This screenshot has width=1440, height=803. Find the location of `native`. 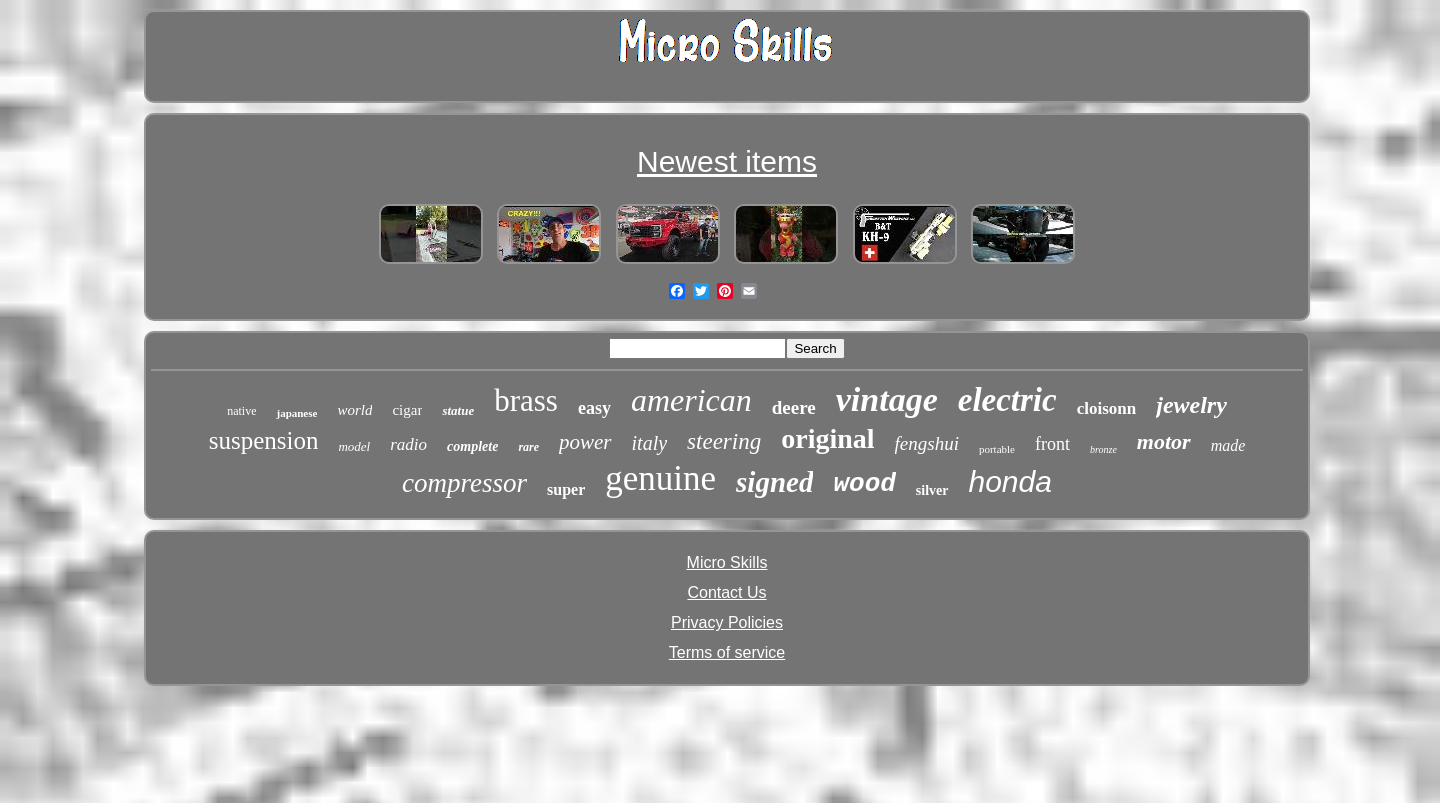

native is located at coordinates (241, 411).